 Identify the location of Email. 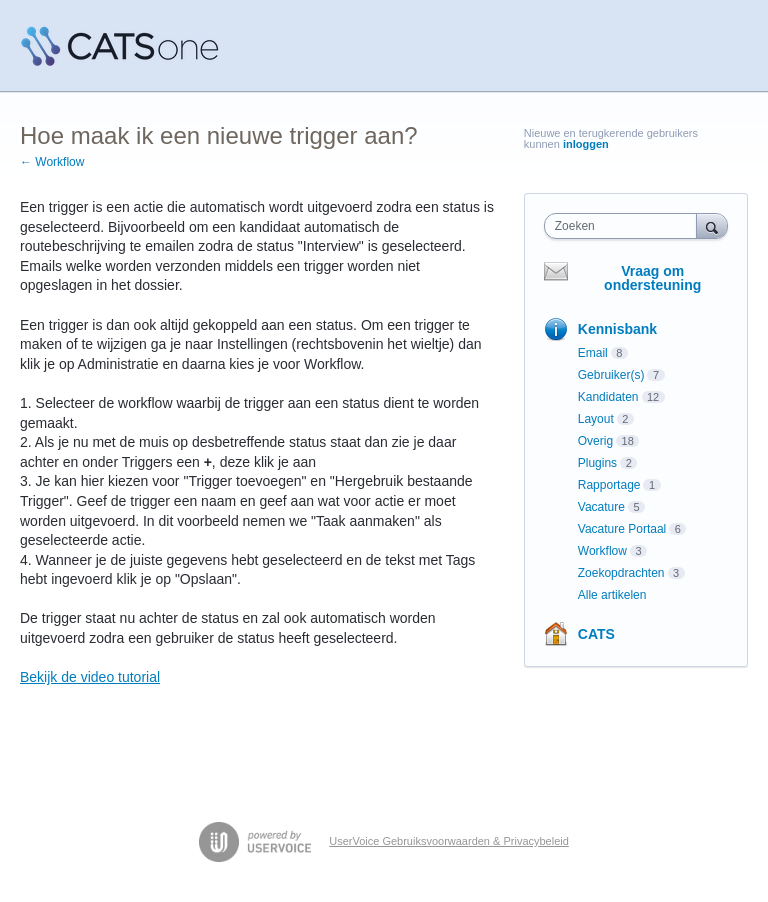
(593, 353).